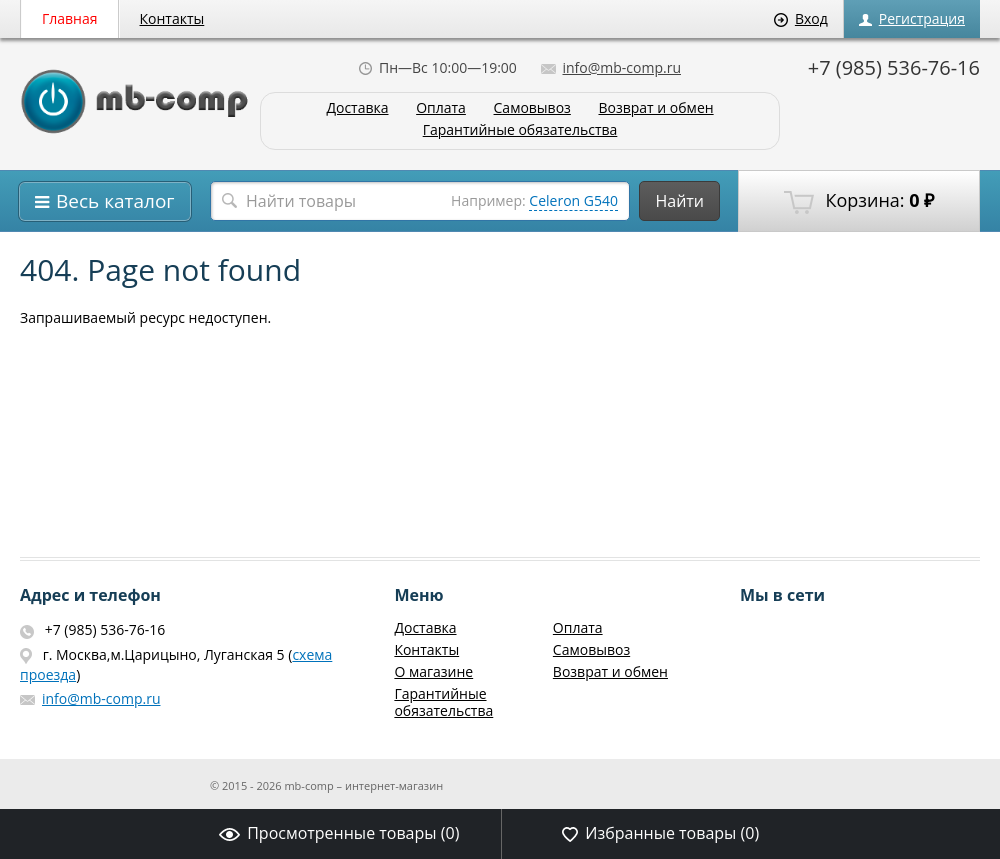 The width and height of the screenshot is (1000, 859). Describe the element at coordinates (611, 67) in the screenshot. I see `info@mb-comp.ru` at that location.